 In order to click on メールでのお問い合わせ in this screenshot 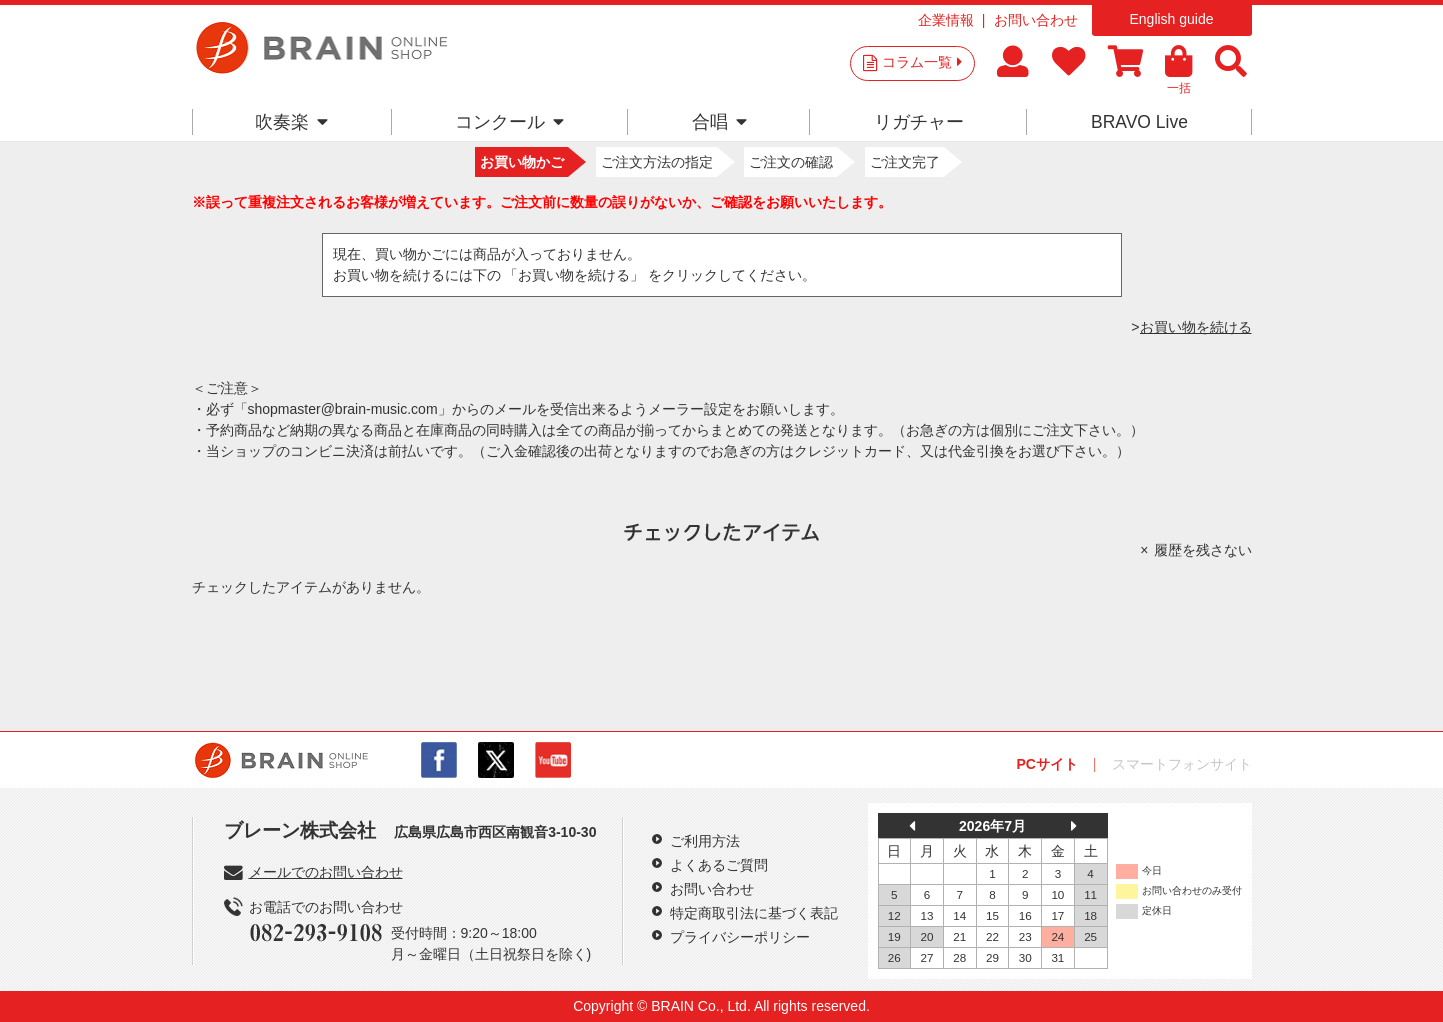, I will do `click(326, 872)`.